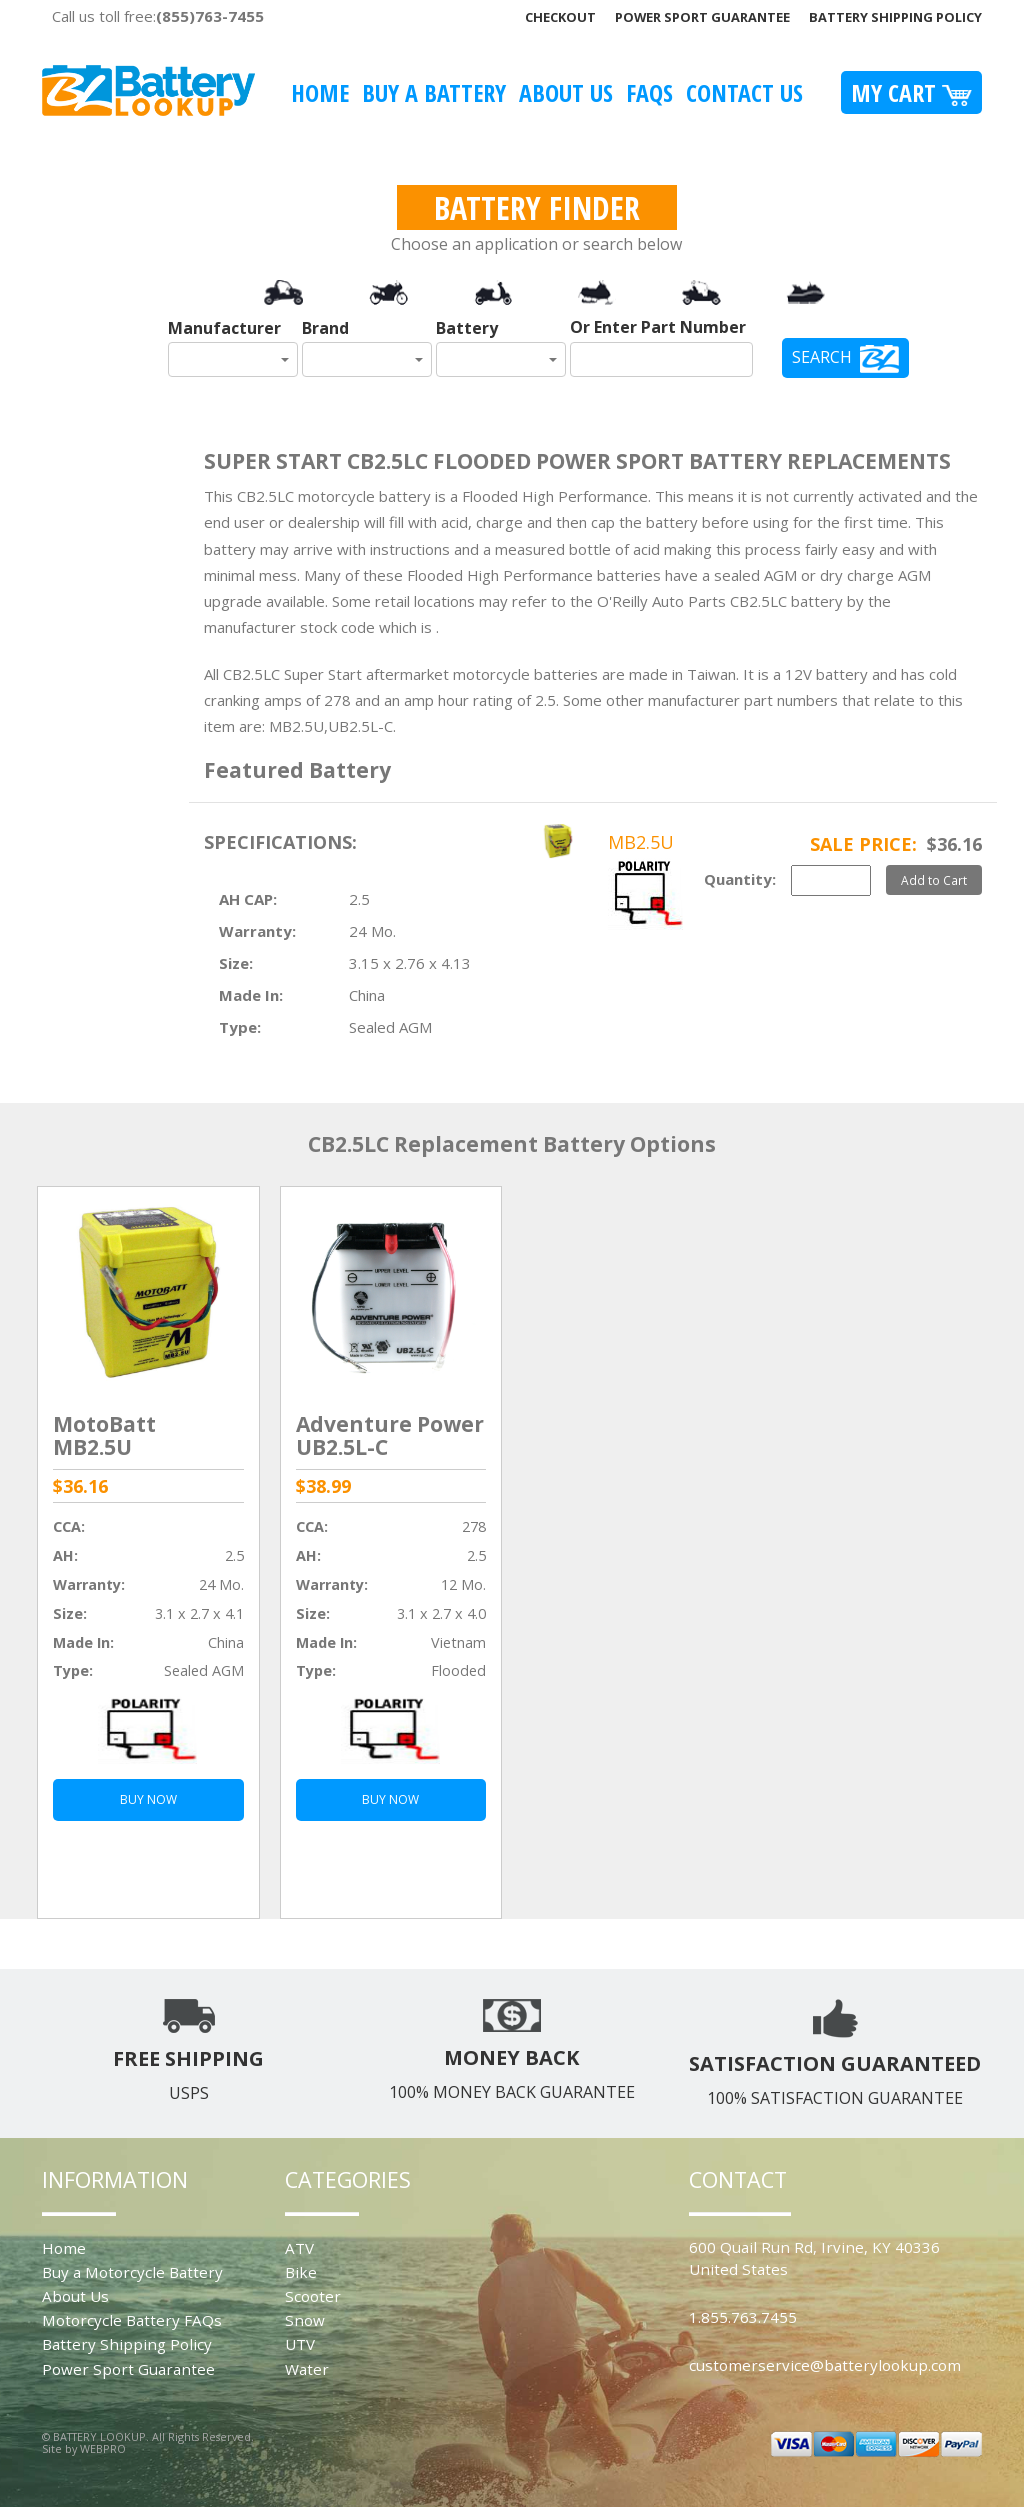 The image size is (1024, 2508). I want to click on FAQS, so click(649, 92).